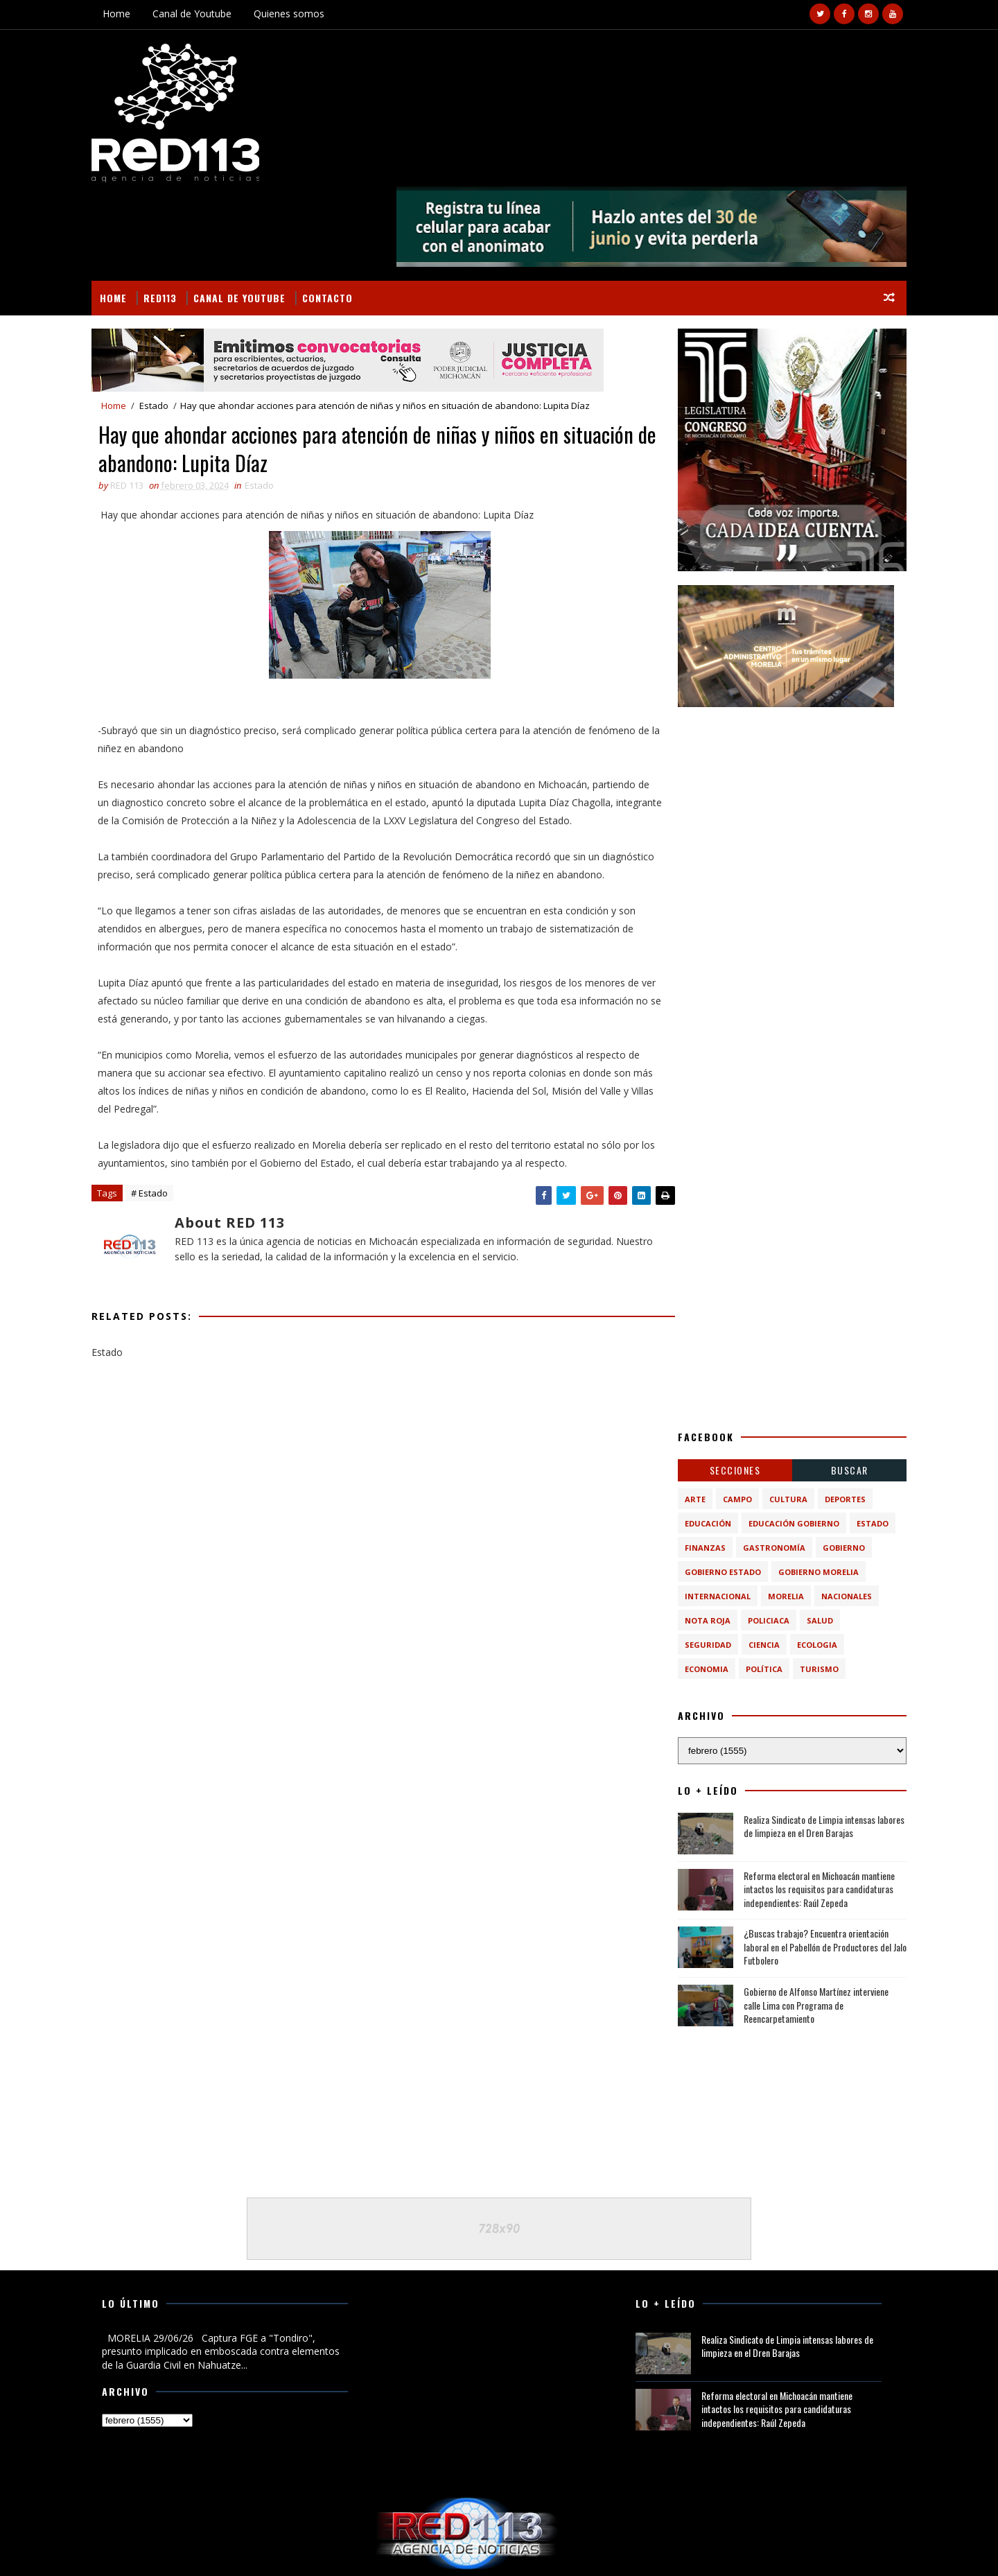 The image size is (998, 2576). Describe the element at coordinates (755, 1560) in the screenshot. I see `ciencia` at that location.